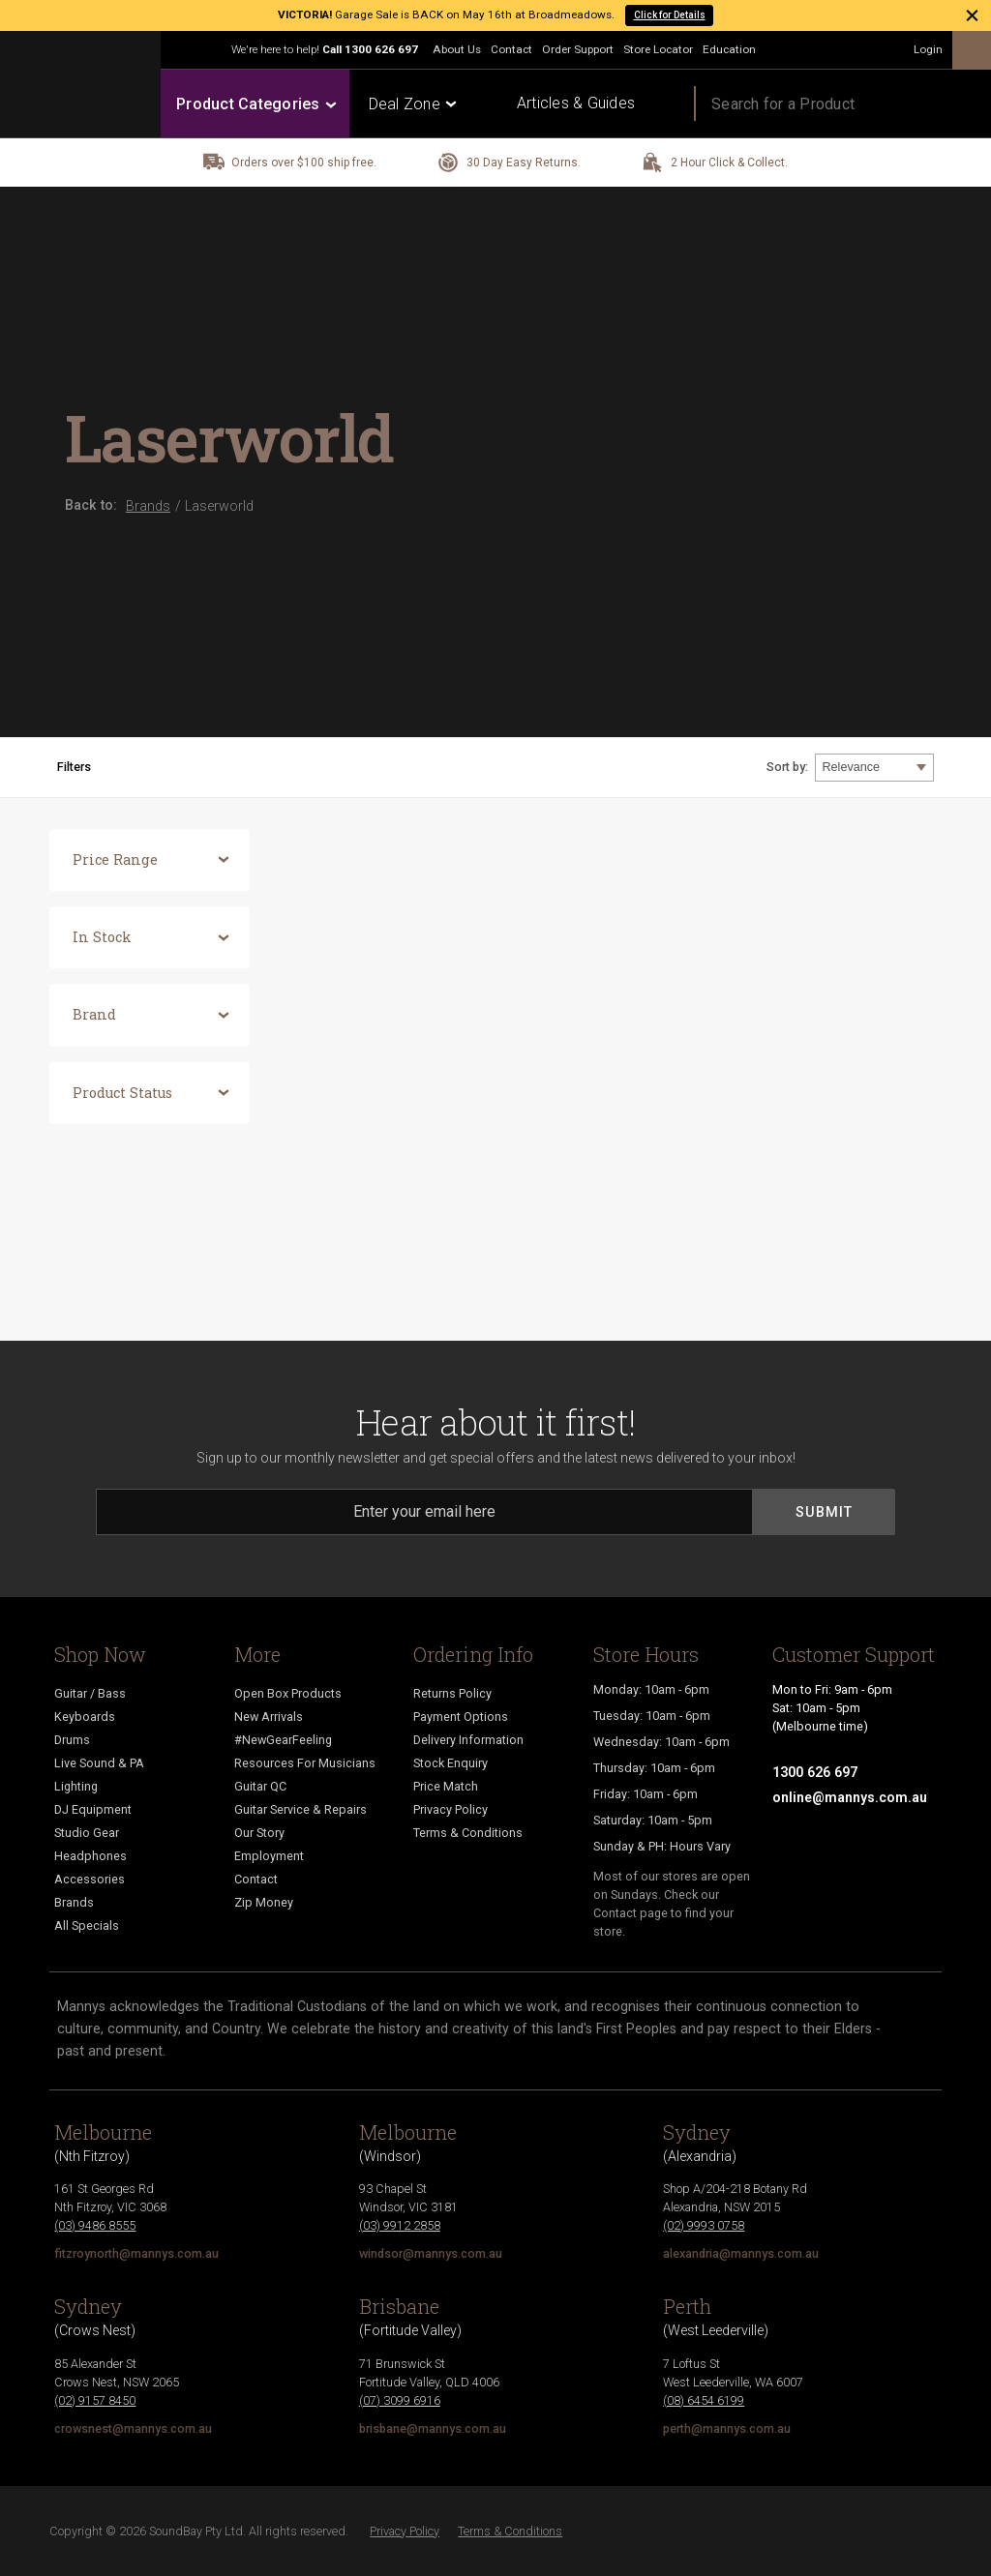 The image size is (991, 2576). What do you see at coordinates (849, 1797) in the screenshot?
I see `online@mannys.com.au` at bounding box center [849, 1797].